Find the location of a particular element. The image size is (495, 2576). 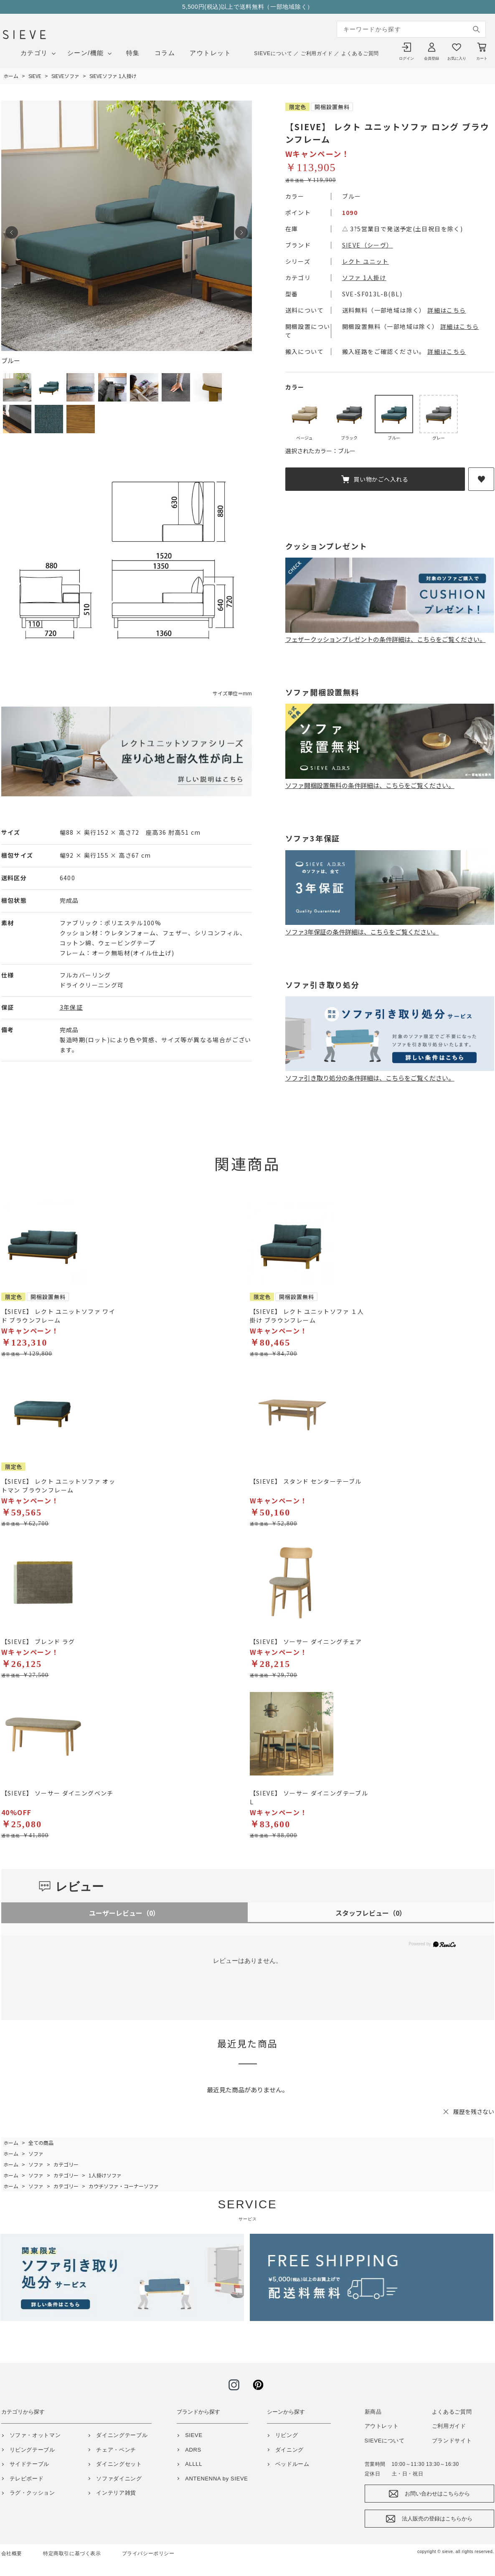

買い物かごへ入れる is located at coordinates (380, 479).